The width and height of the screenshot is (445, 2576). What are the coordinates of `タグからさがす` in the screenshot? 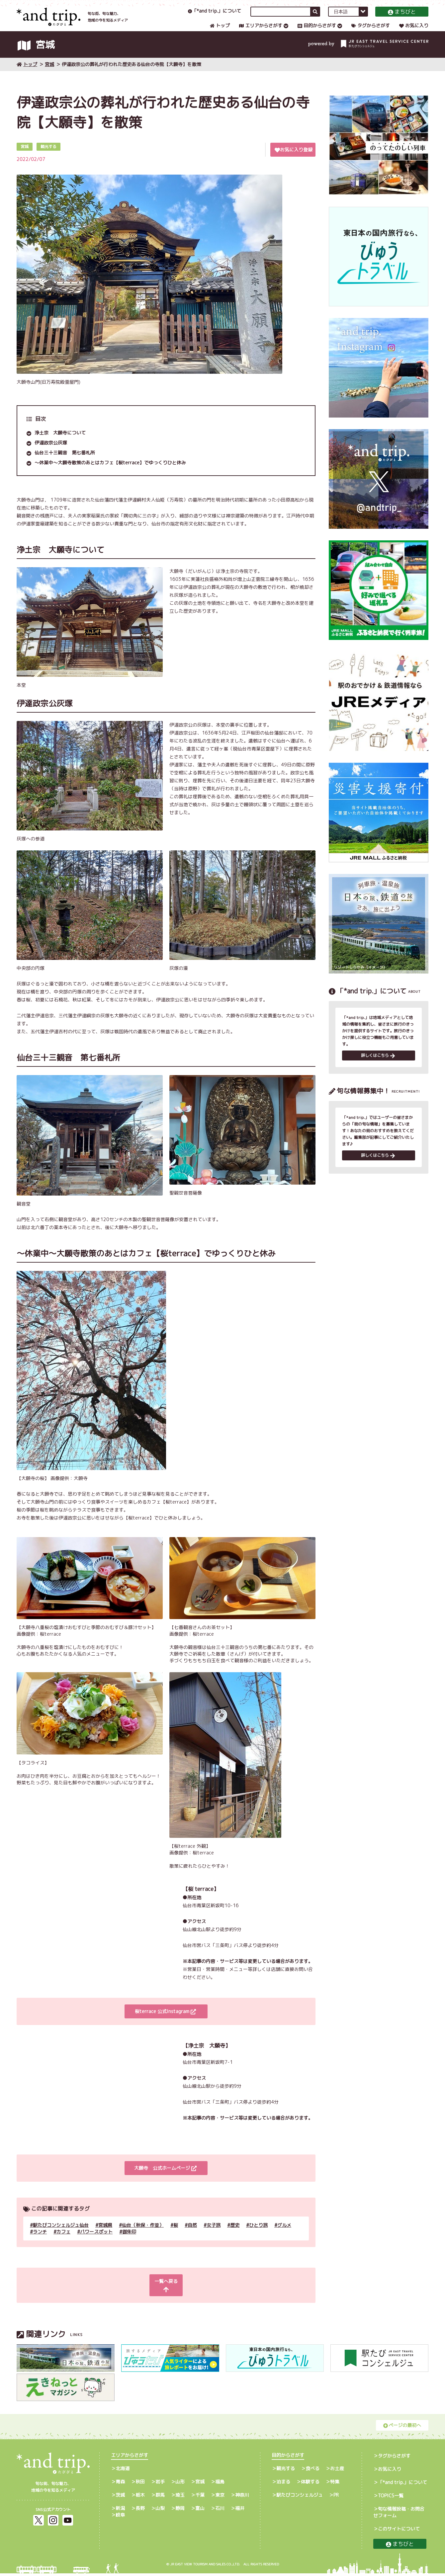 It's located at (370, 32).